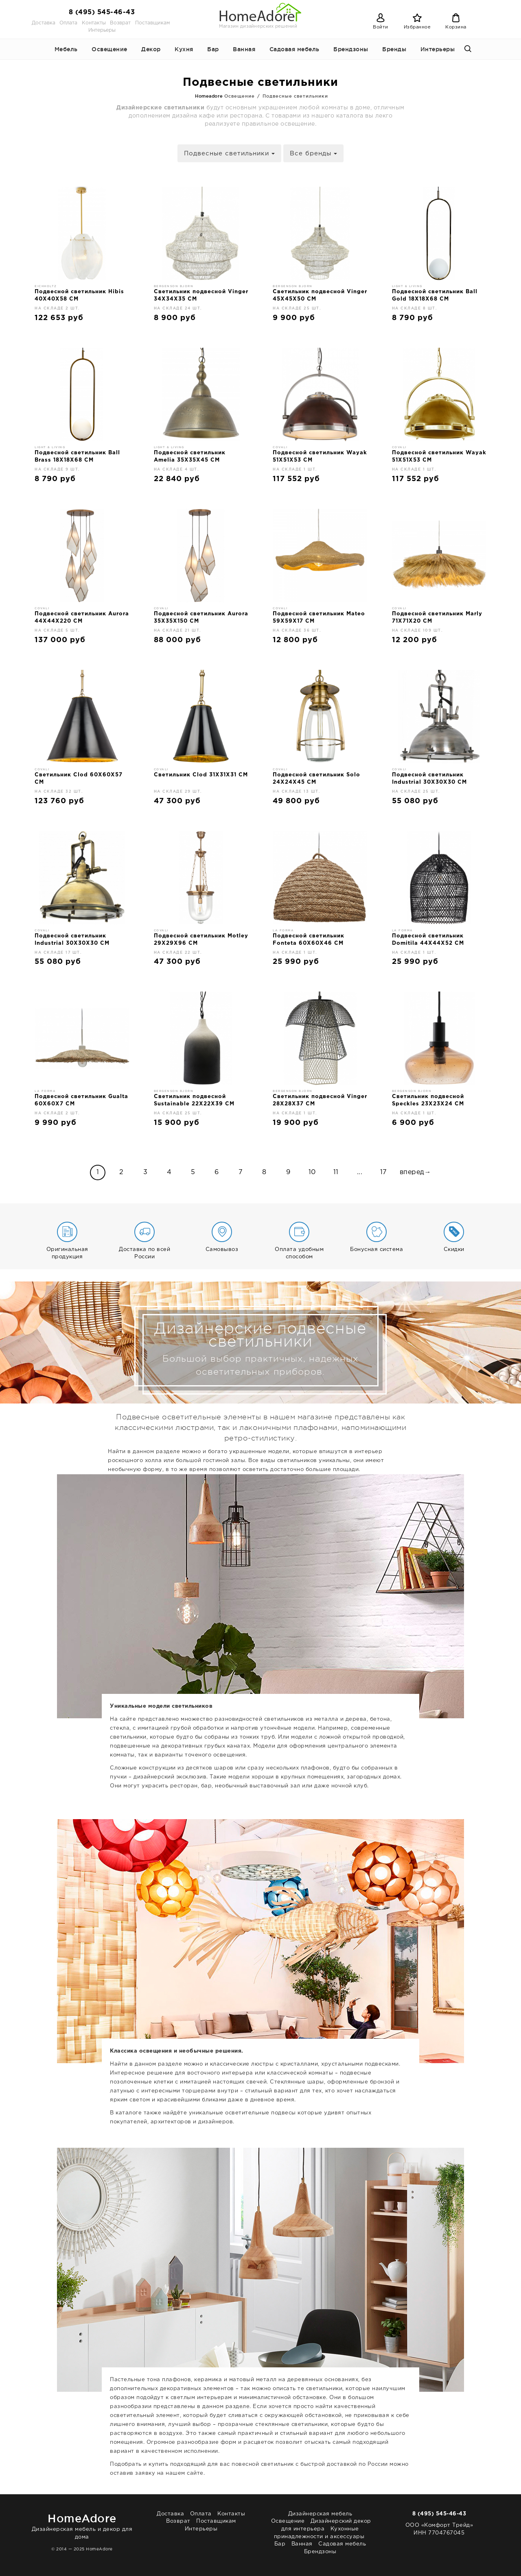 The image size is (521, 2576). I want to click on Возврат, so click(120, 23).